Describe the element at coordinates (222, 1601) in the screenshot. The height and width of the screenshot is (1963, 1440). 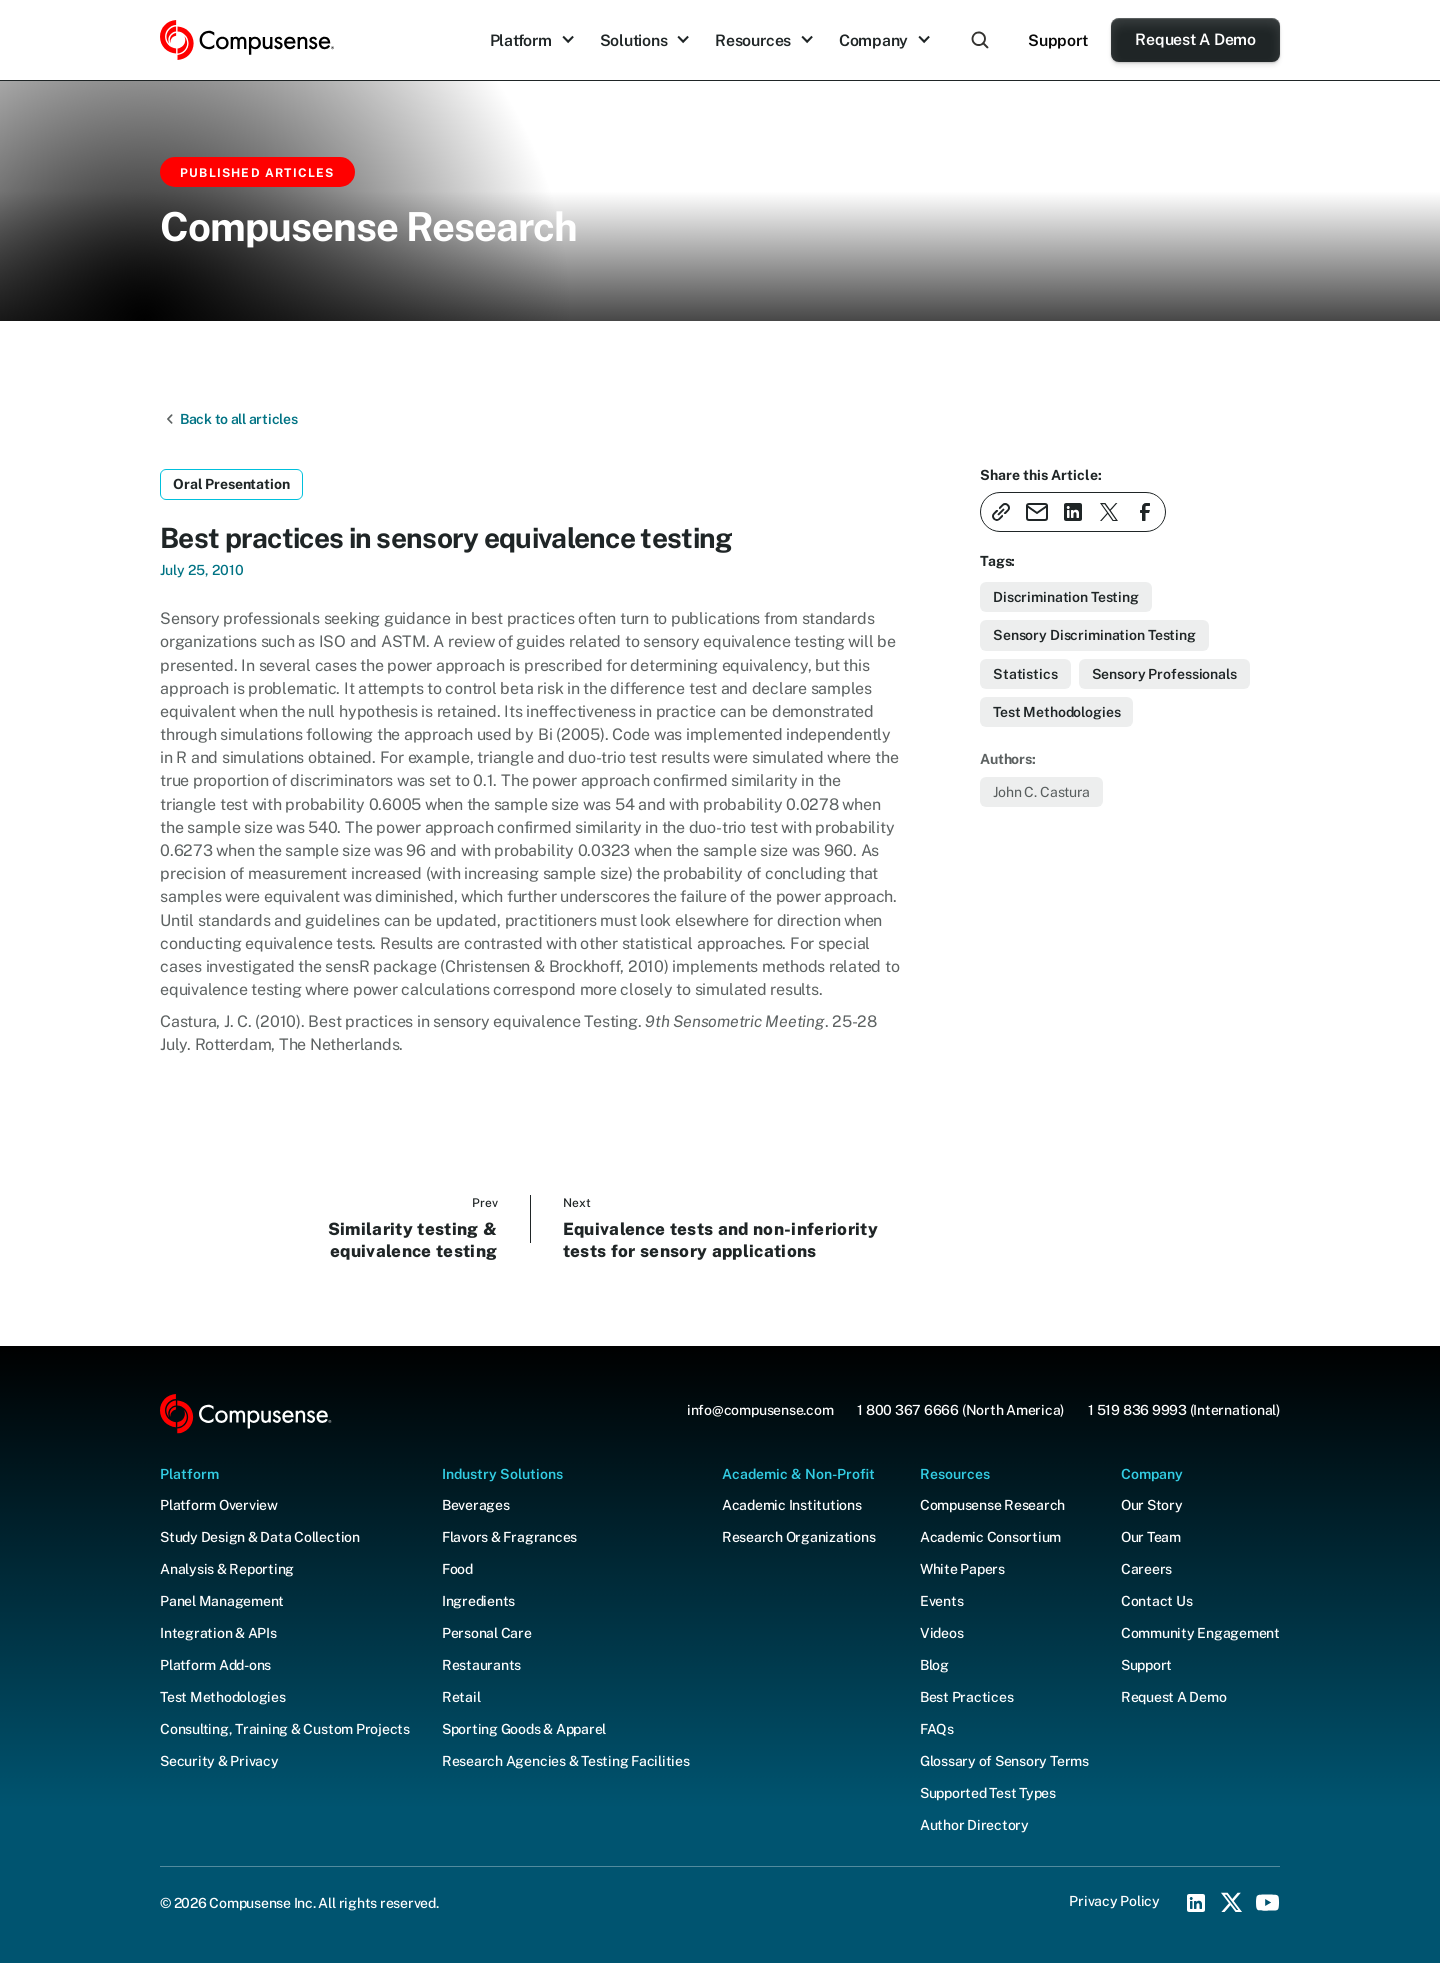
I see `Panel Management` at that location.